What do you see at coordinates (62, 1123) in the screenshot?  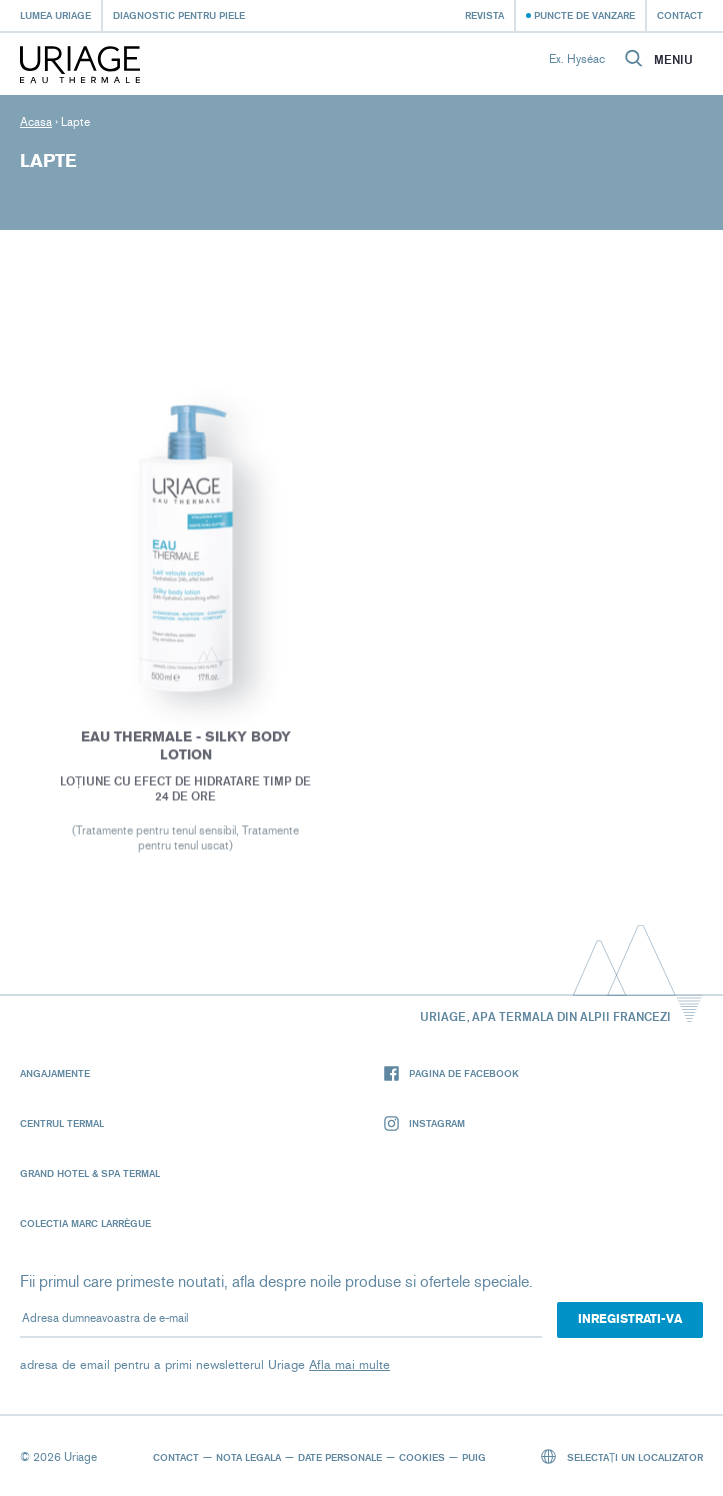 I see `Centrul termal` at bounding box center [62, 1123].